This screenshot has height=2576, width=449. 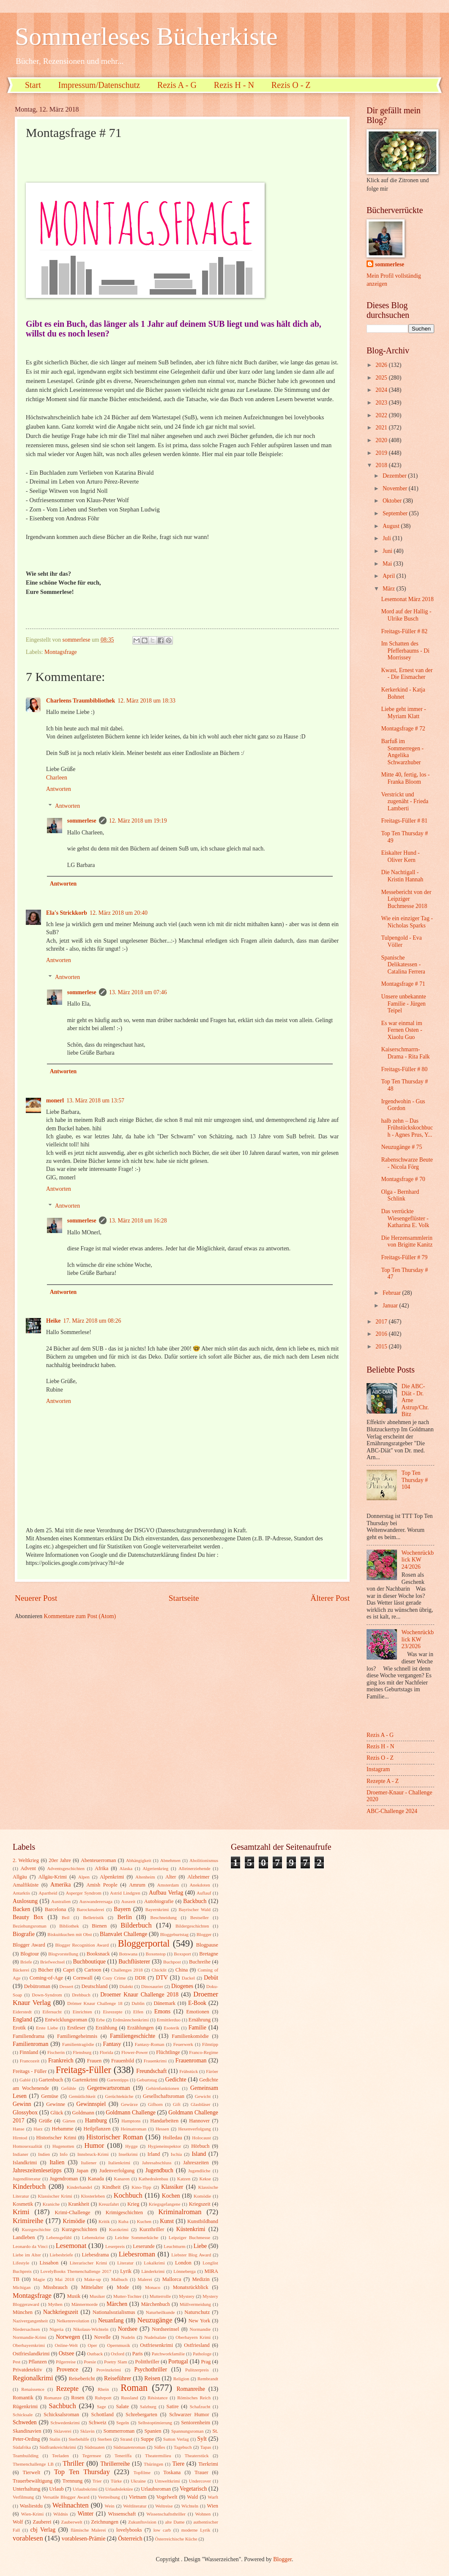 What do you see at coordinates (404, 801) in the screenshot?
I see `Verstrickt und zugenäht - Frieda Lamberti` at bounding box center [404, 801].